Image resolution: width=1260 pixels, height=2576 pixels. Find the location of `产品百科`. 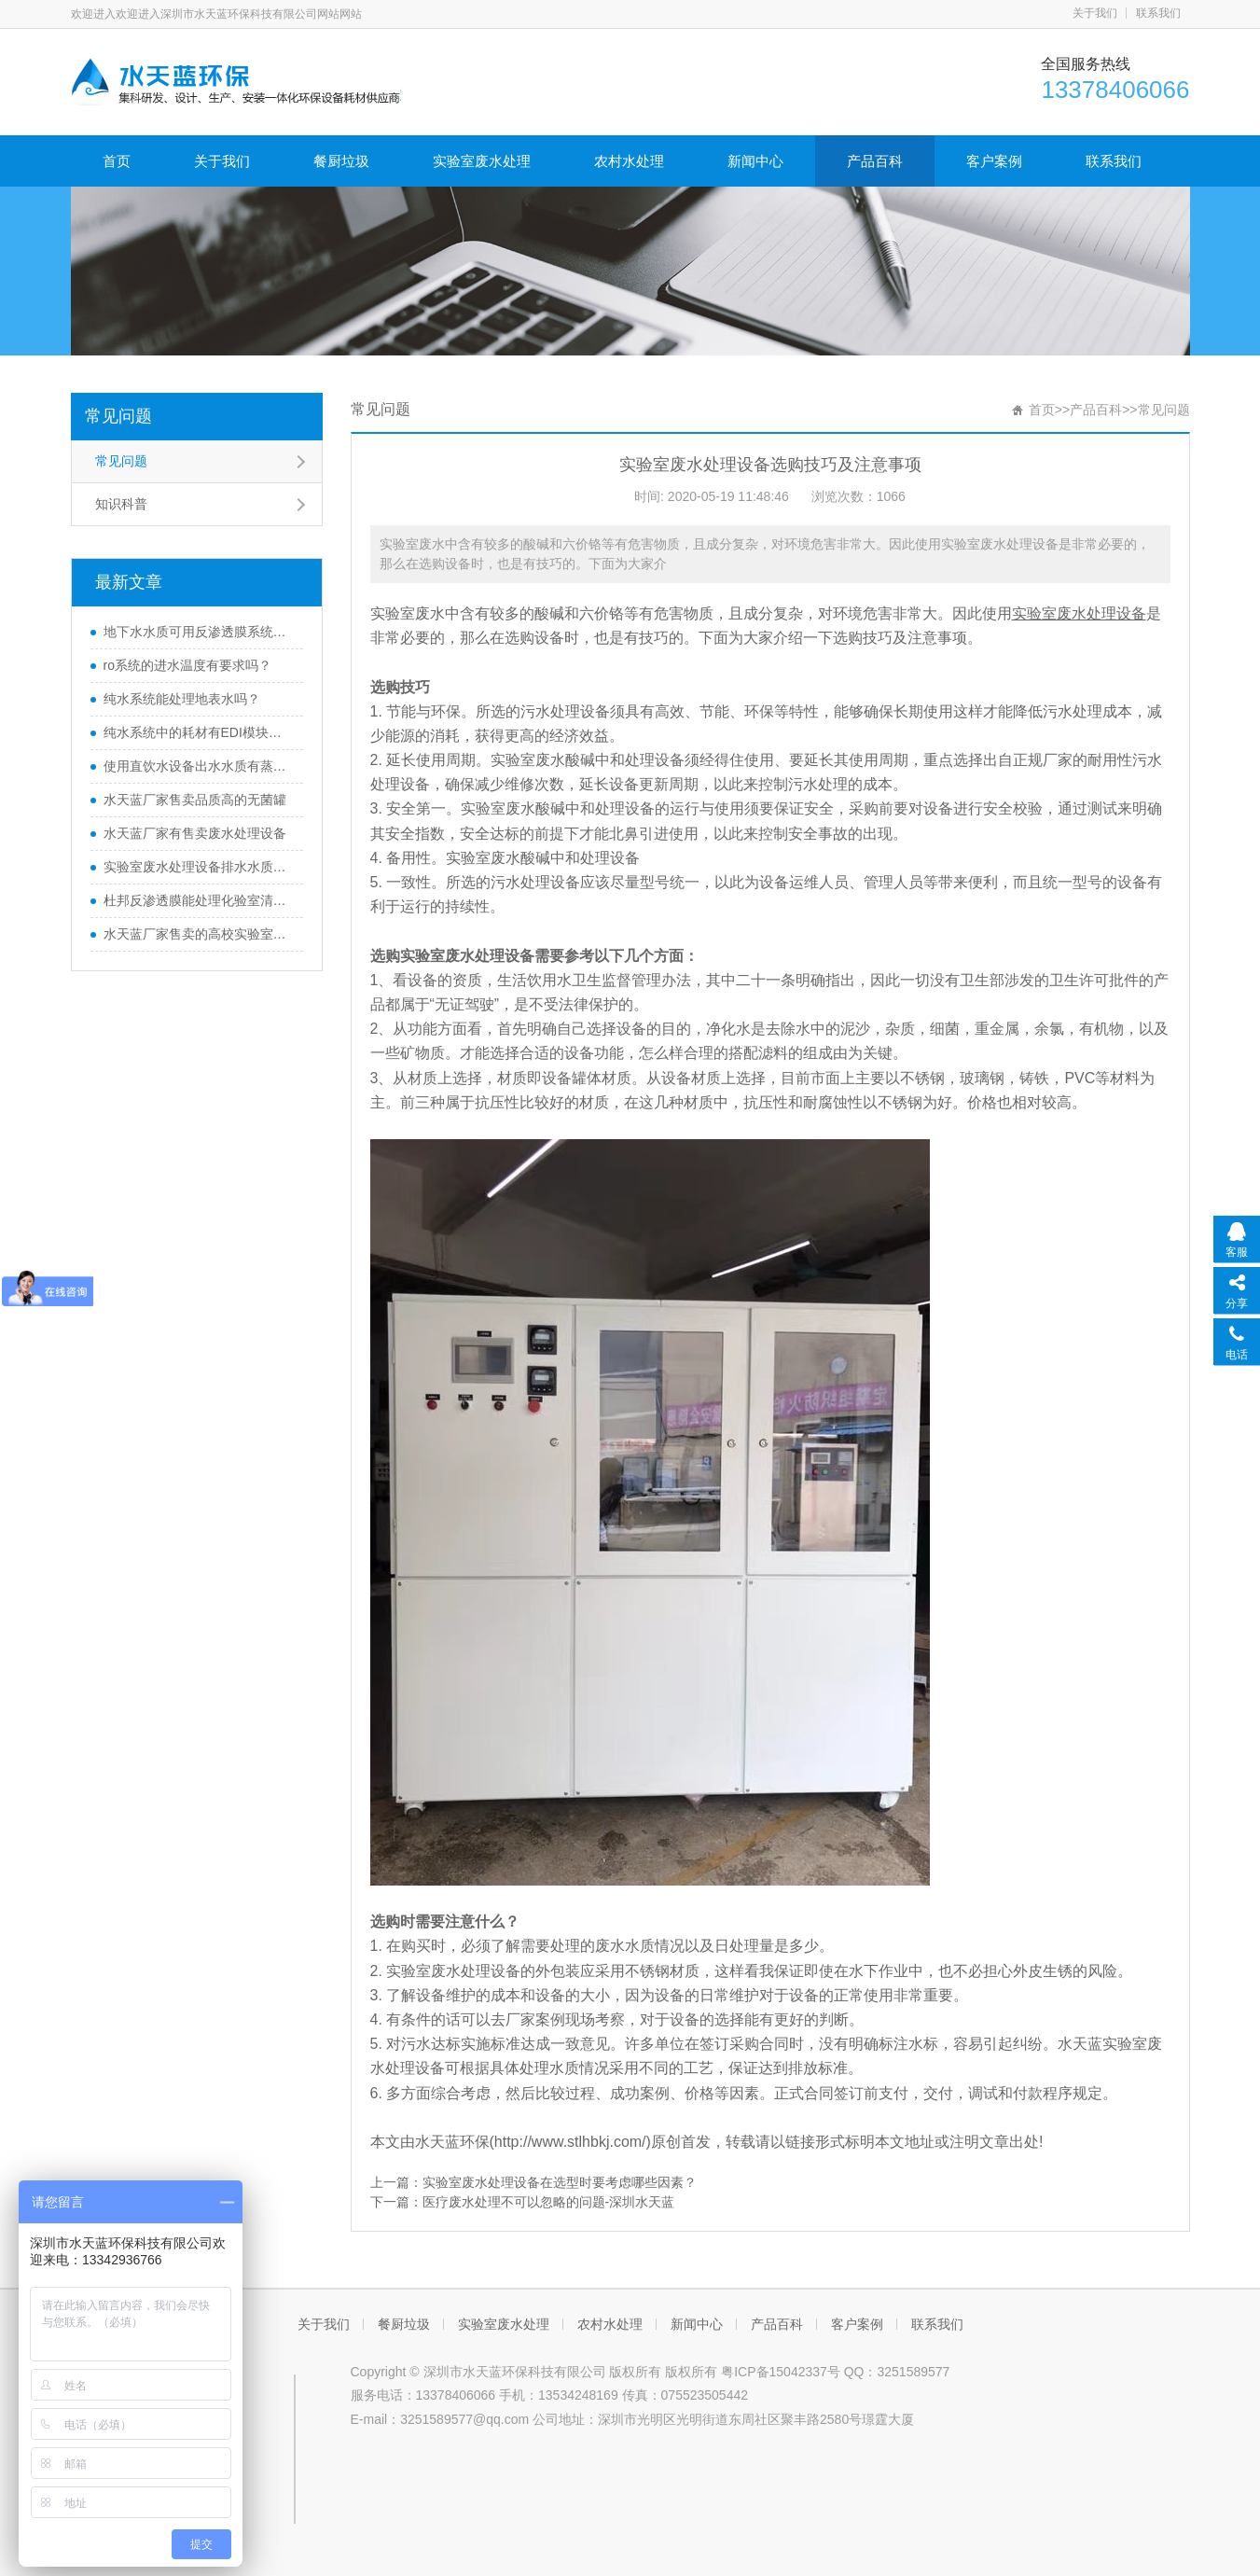

产品百科 is located at coordinates (875, 161).